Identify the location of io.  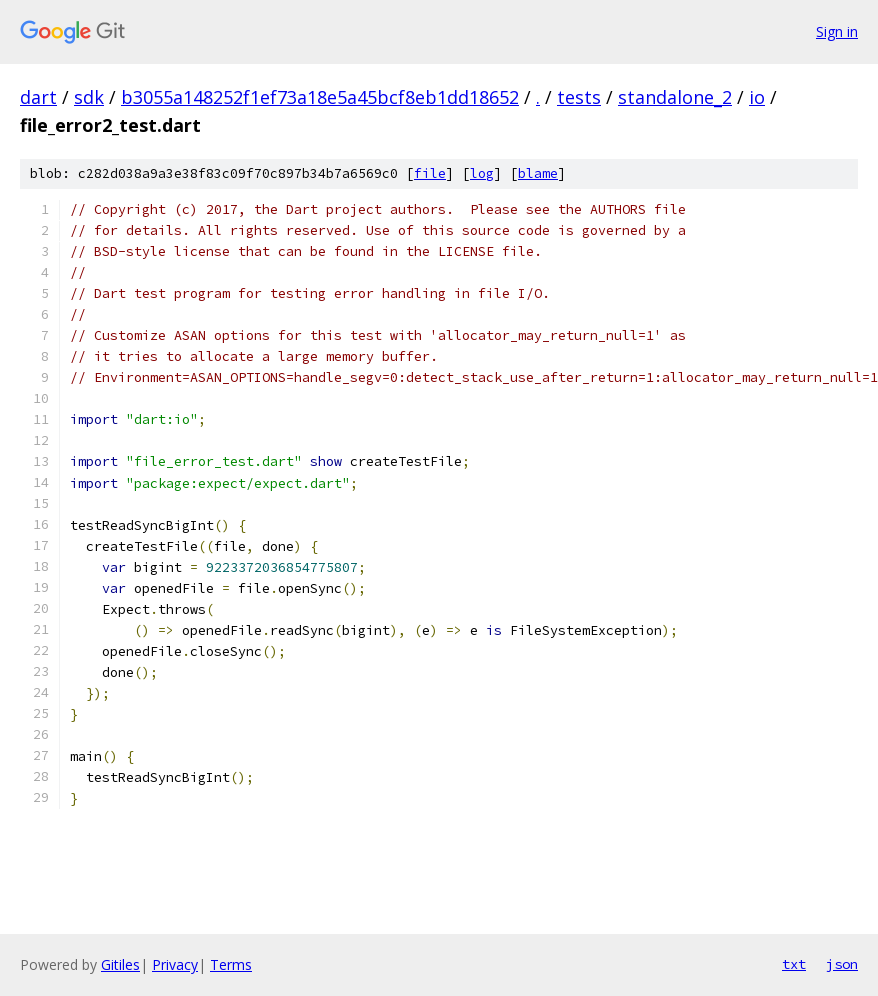
(757, 97).